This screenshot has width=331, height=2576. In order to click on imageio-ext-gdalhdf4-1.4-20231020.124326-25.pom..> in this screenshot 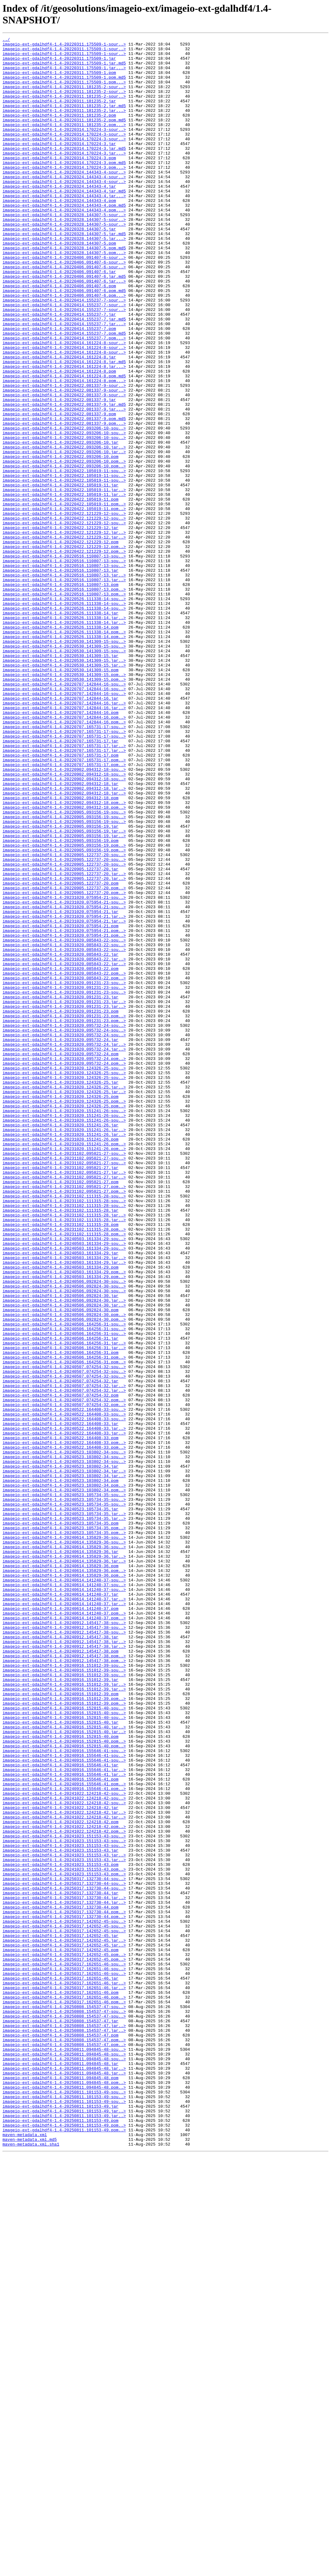, I will do `click(64, 1314)`.